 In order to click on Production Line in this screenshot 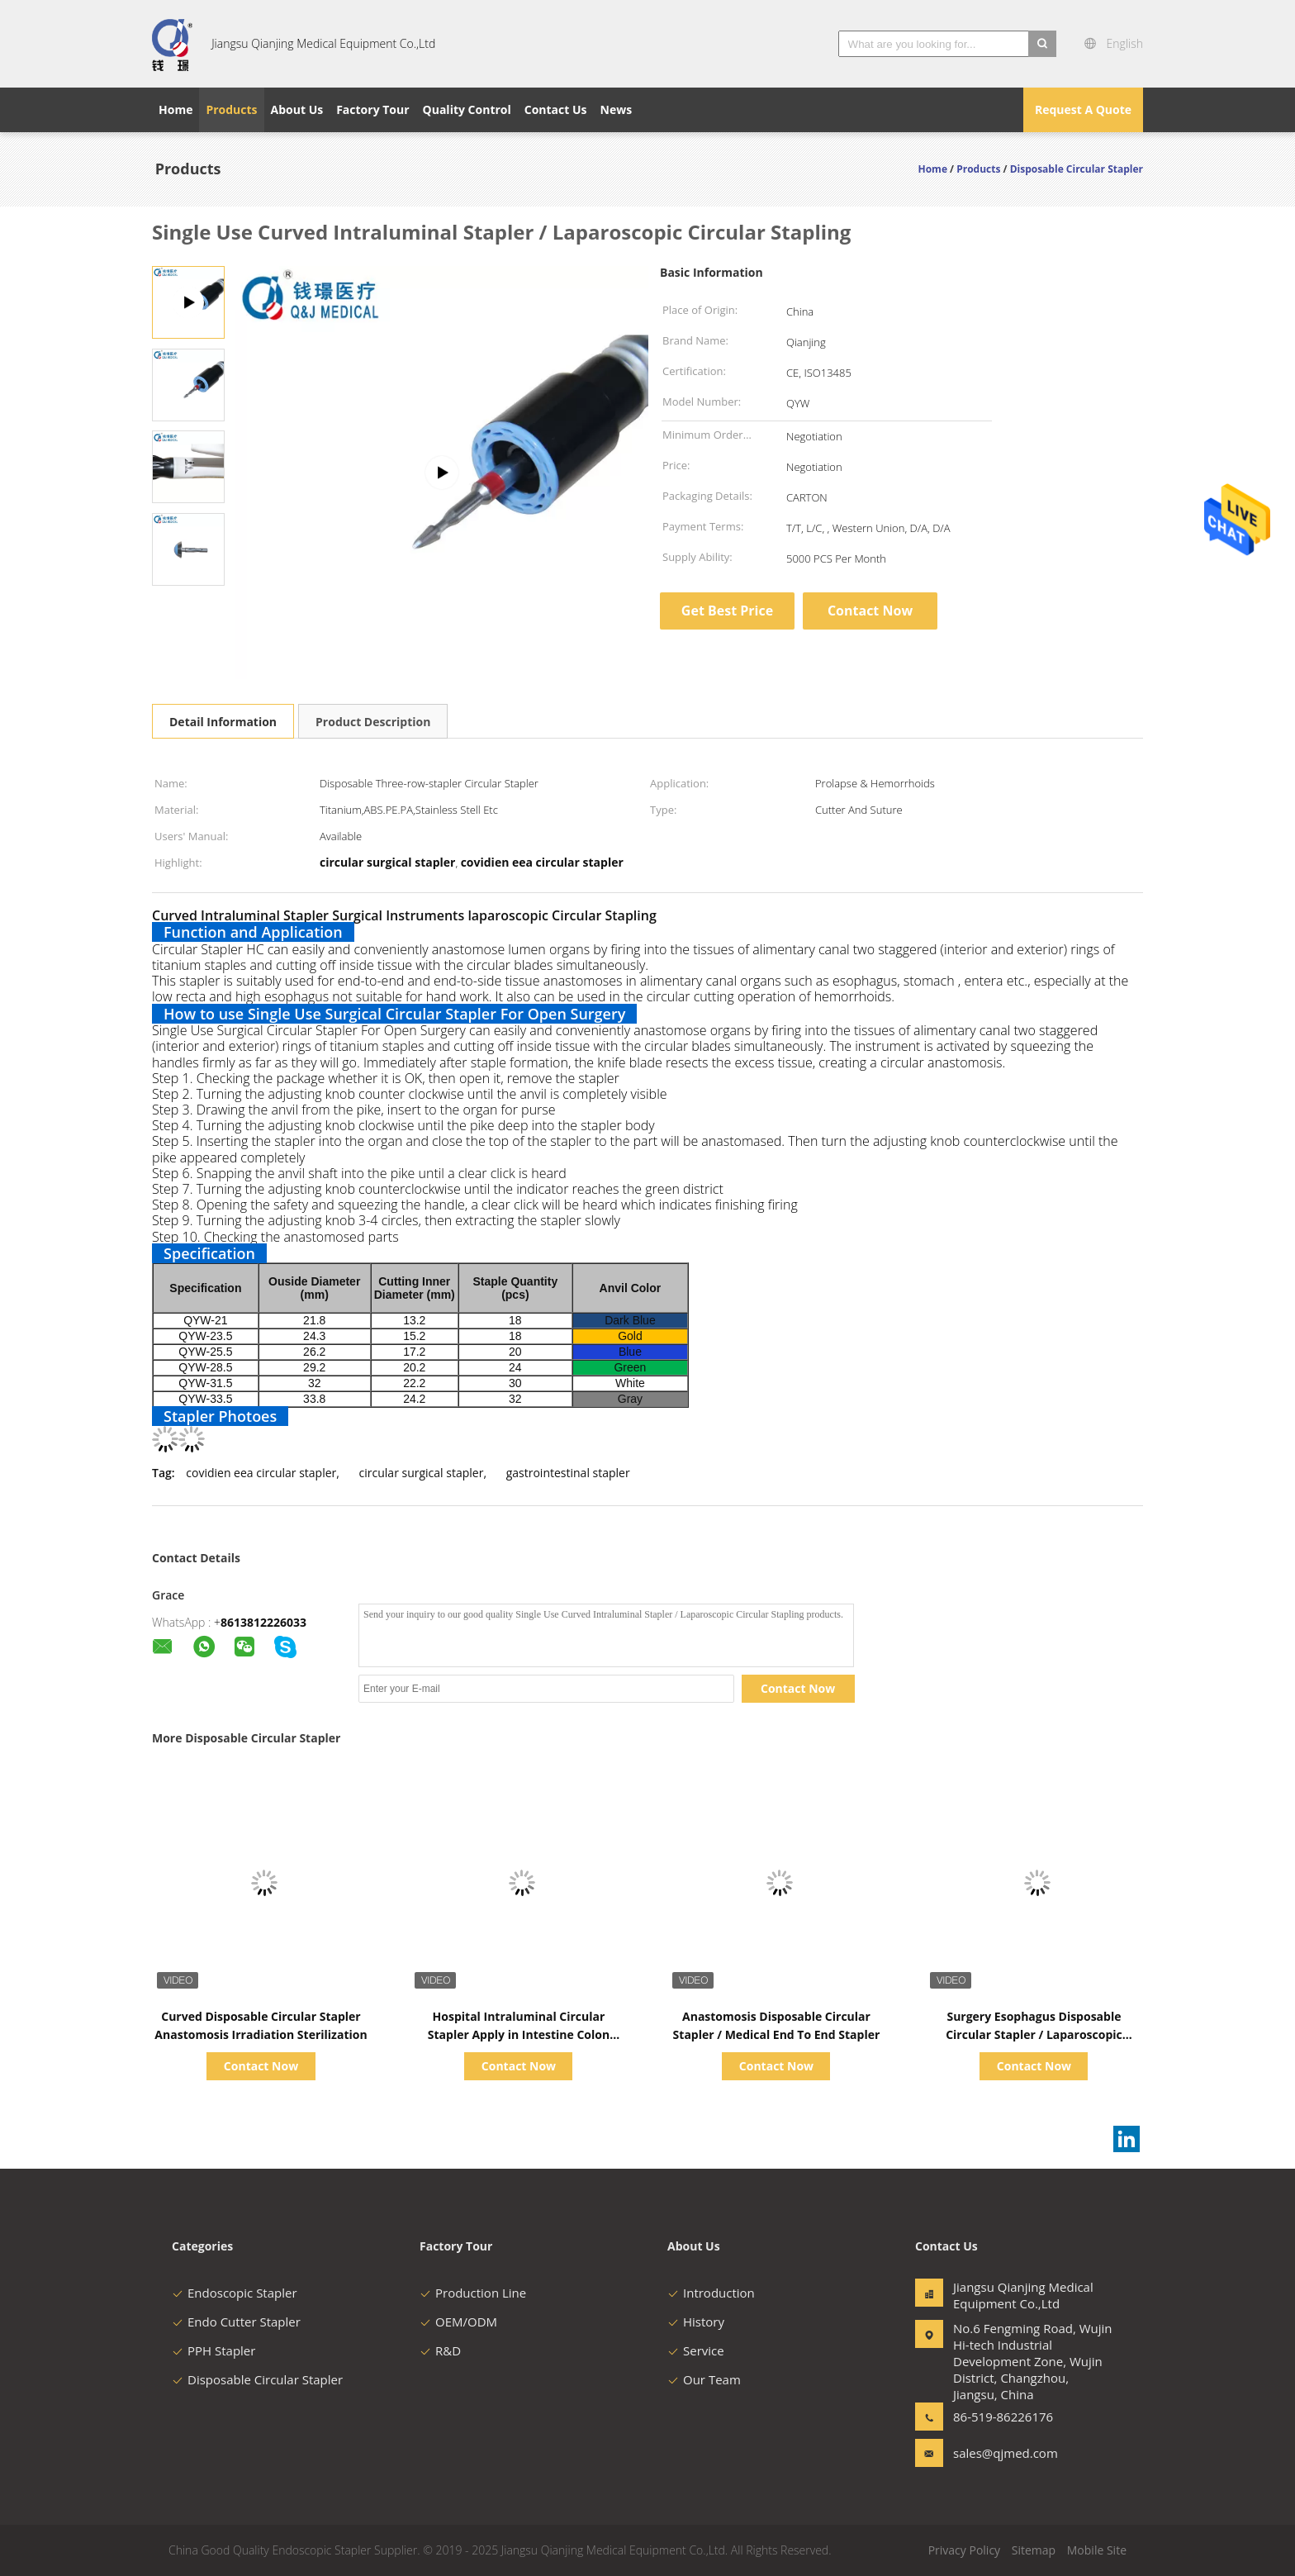, I will do `click(473, 2292)`.